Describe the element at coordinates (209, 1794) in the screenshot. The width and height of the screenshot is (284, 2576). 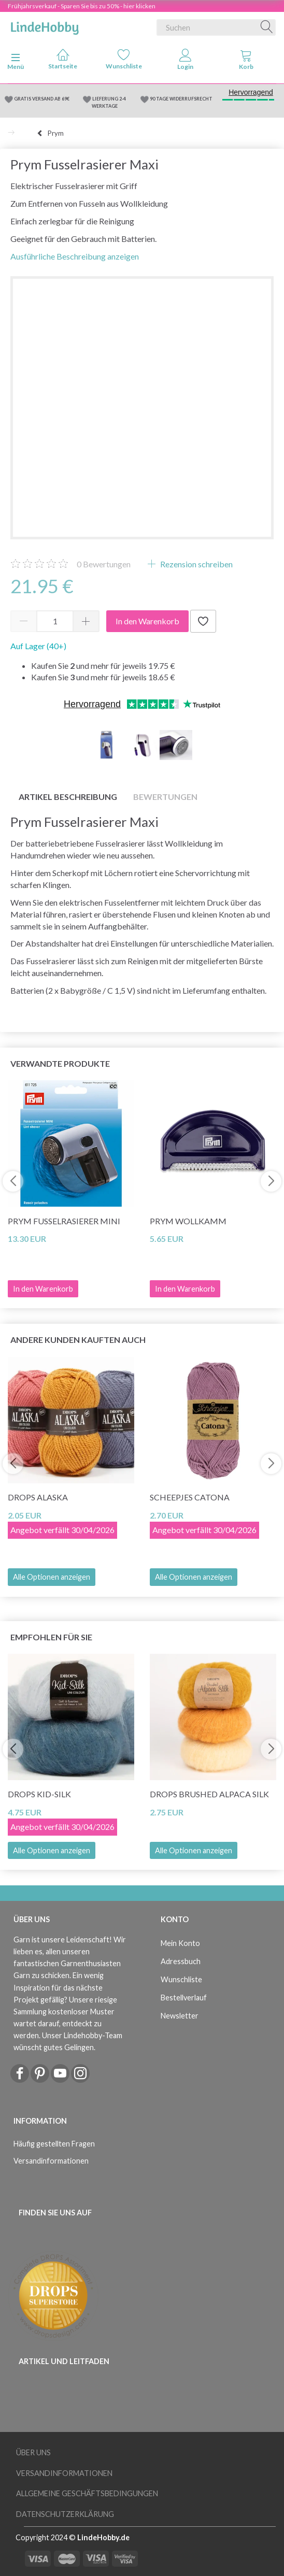
I see `DROPS Brushed Alpaca Silk` at that location.